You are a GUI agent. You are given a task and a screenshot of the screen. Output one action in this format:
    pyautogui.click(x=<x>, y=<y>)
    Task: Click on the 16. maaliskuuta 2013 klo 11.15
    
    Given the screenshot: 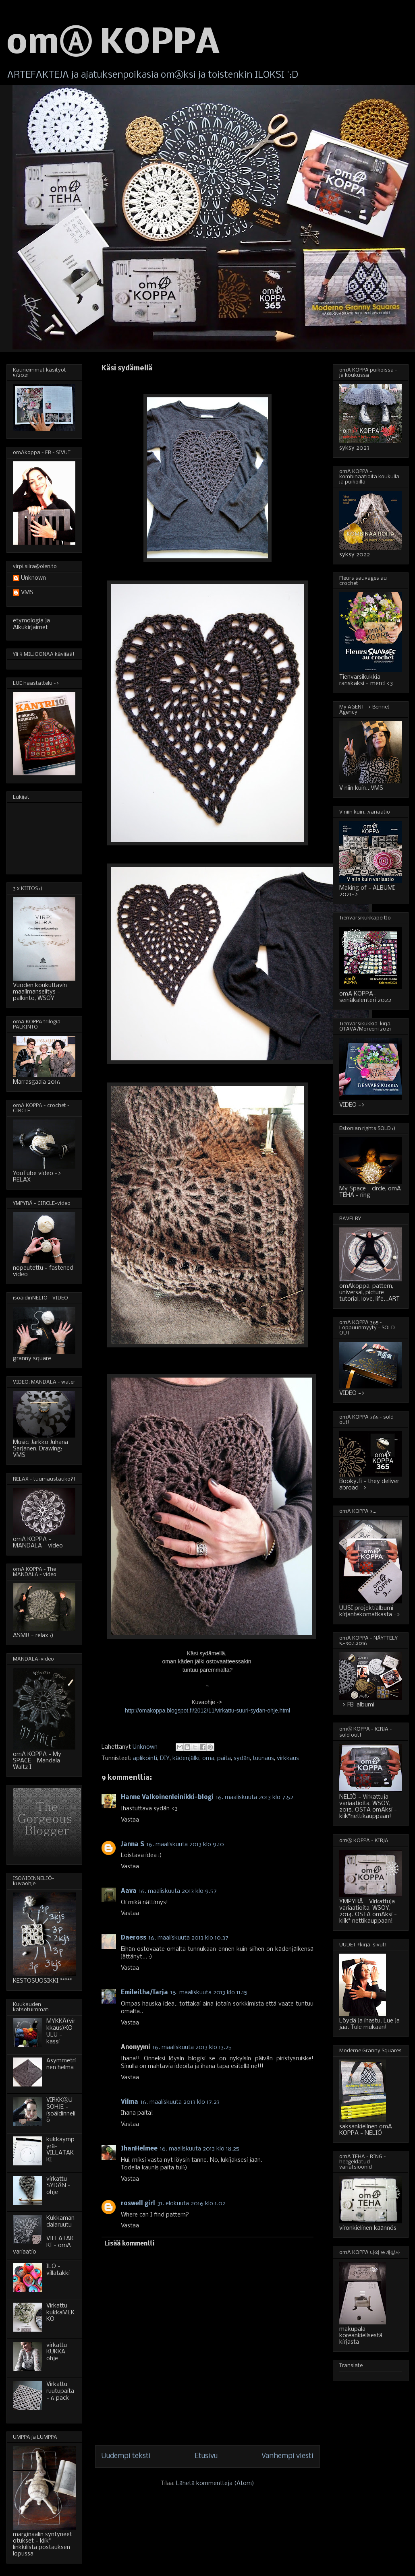 What is the action you would take?
    pyautogui.click(x=208, y=1992)
    